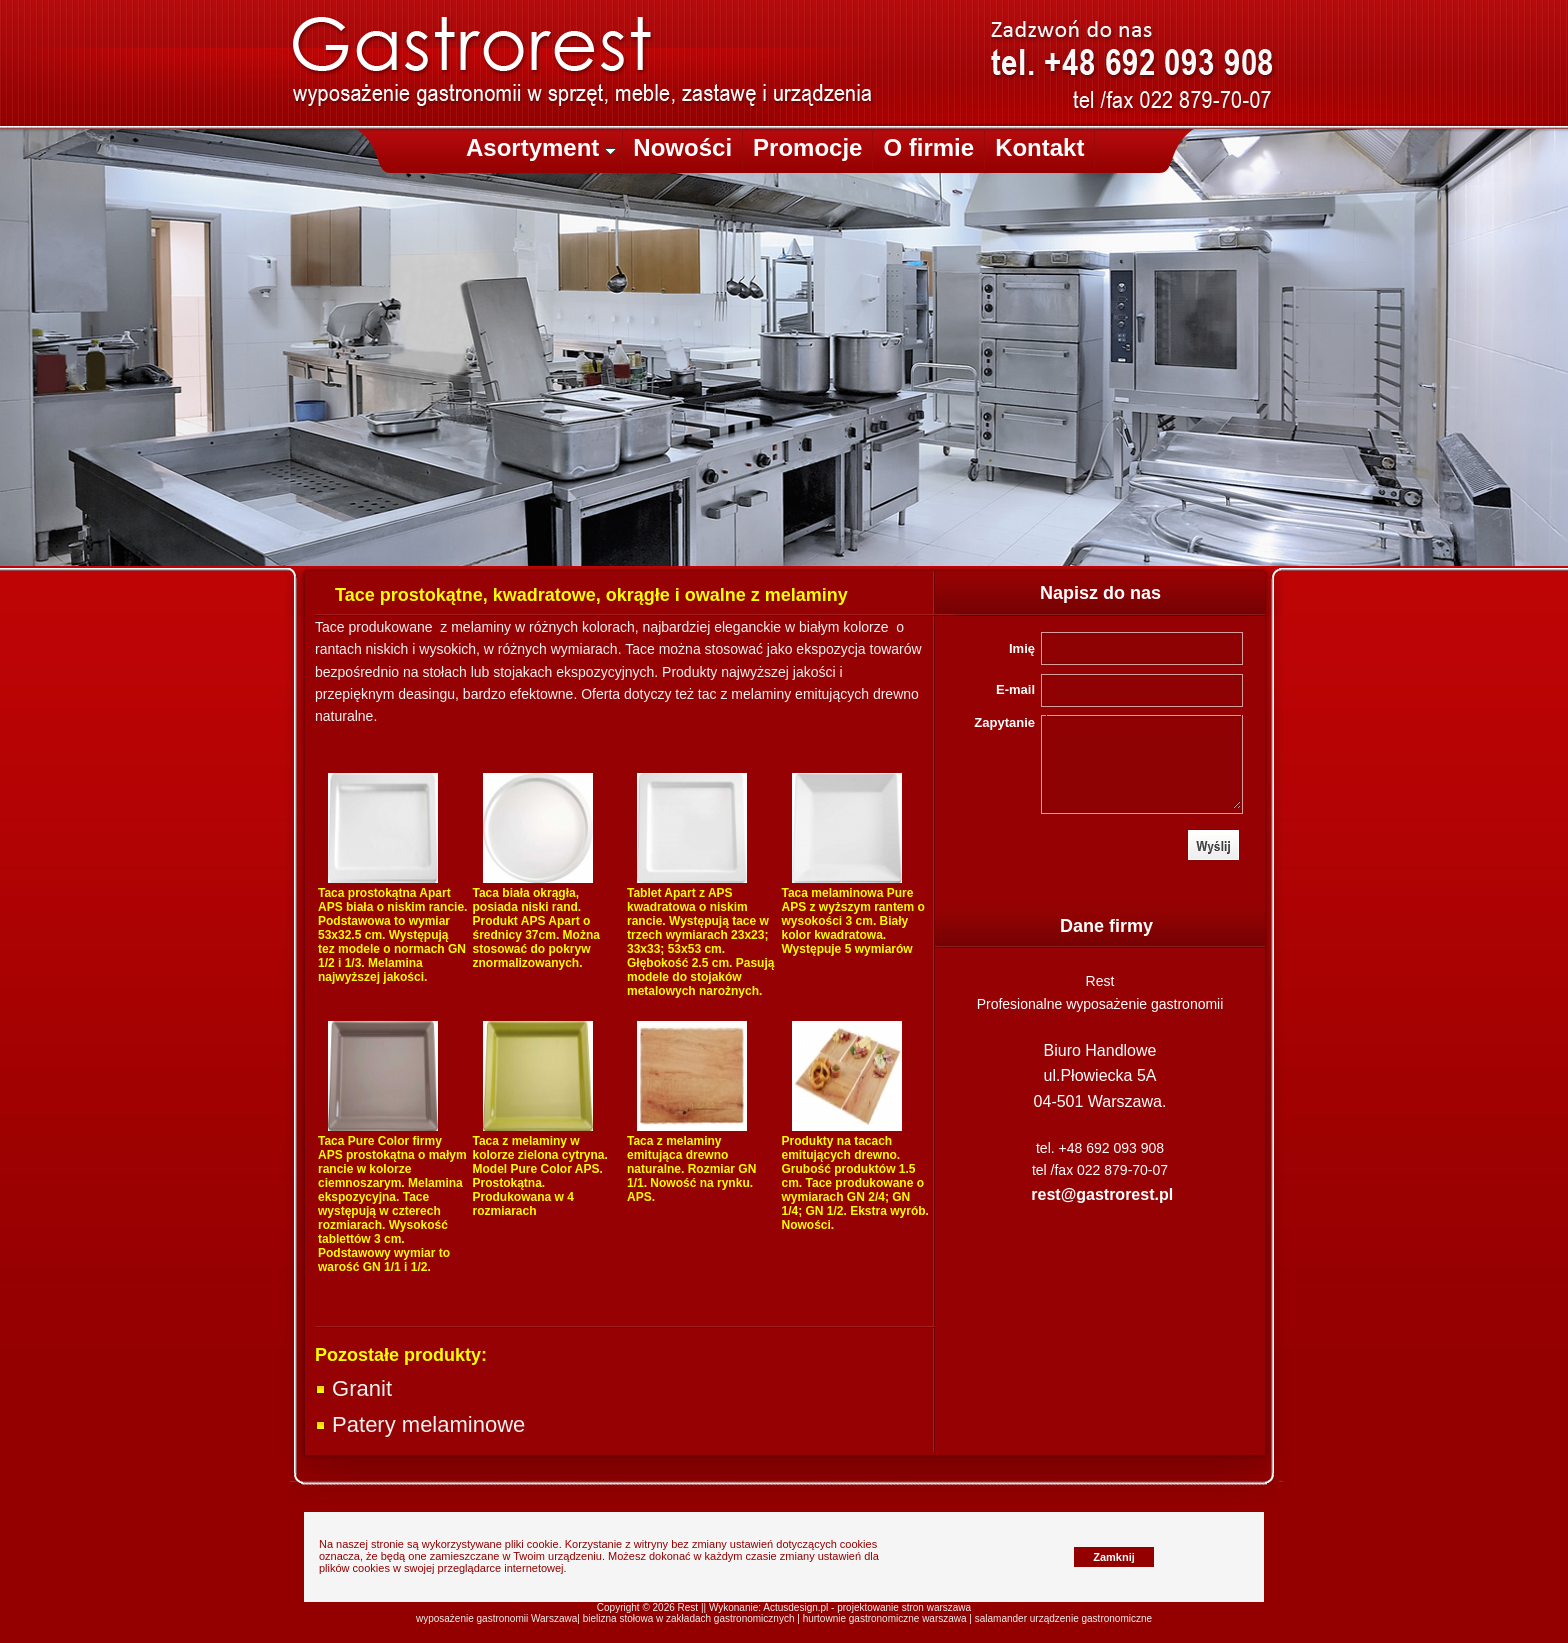 Image resolution: width=1568 pixels, height=1643 pixels. Describe the element at coordinates (1063, 1618) in the screenshot. I see `salamander urządzenie gastronomiczne` at that location.